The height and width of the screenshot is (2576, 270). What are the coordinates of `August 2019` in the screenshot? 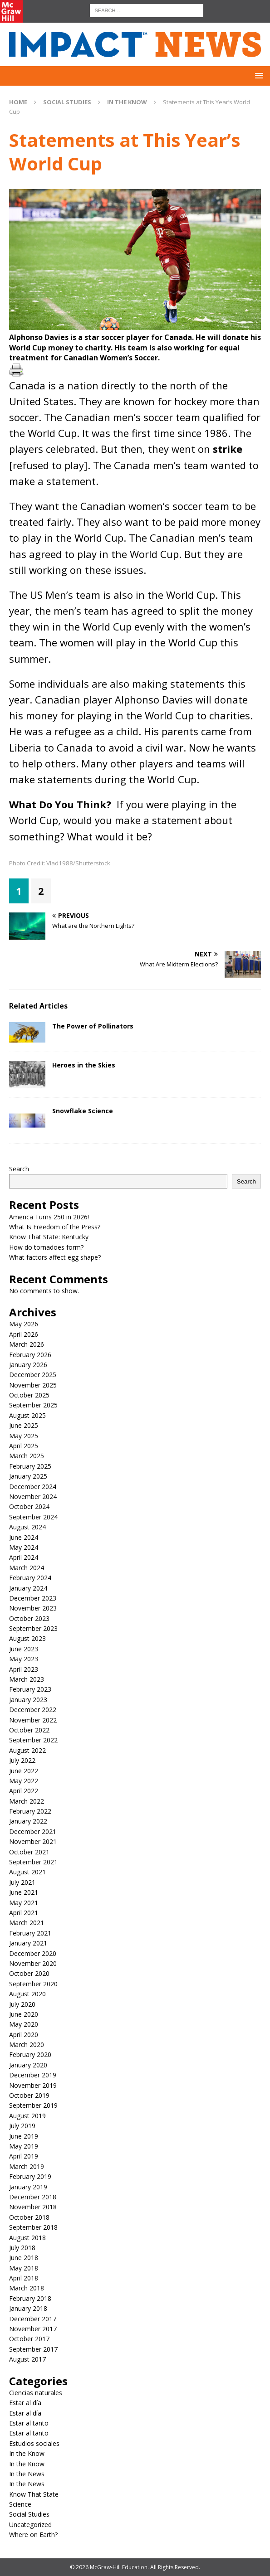 It's located at (27, 2115).